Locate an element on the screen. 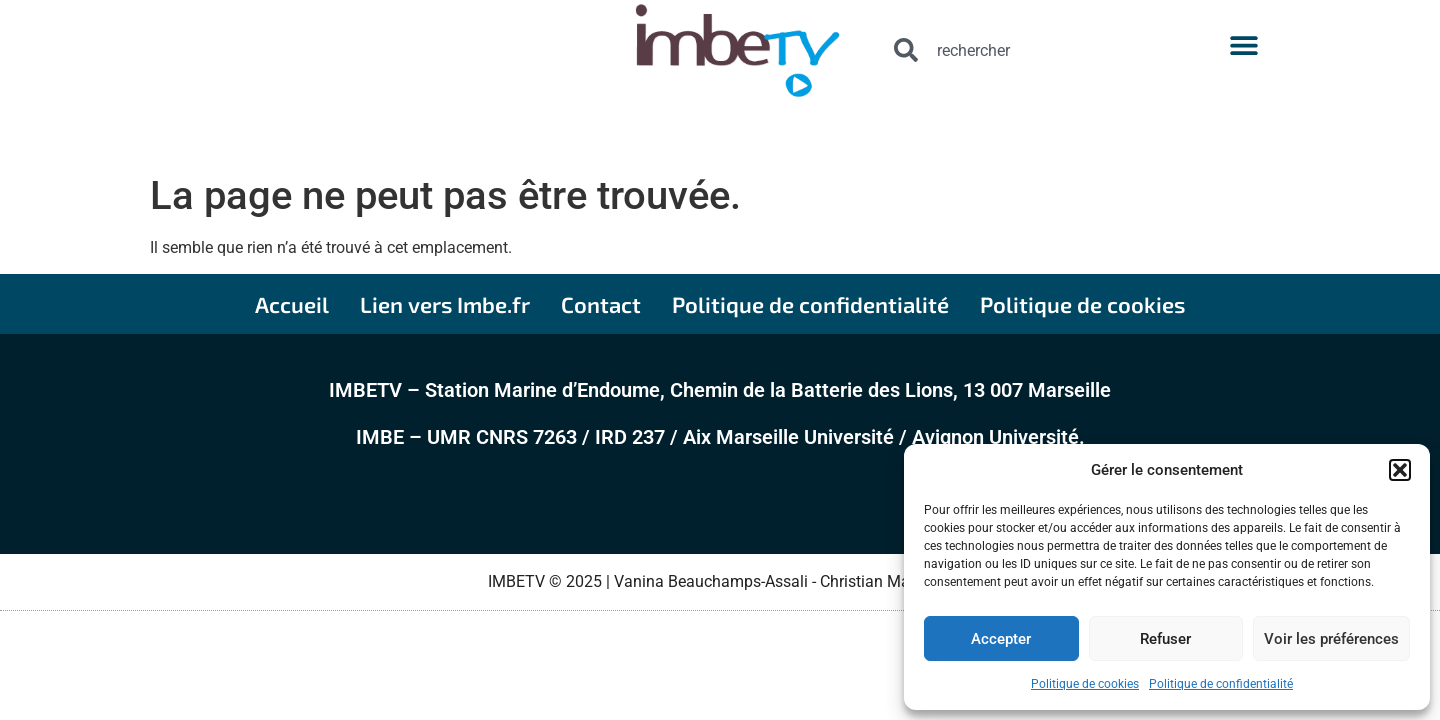 Image resolution: width=1440 pixels, height=720 pixels. Politique de confidentialité is located at coordinates (1221, 684).